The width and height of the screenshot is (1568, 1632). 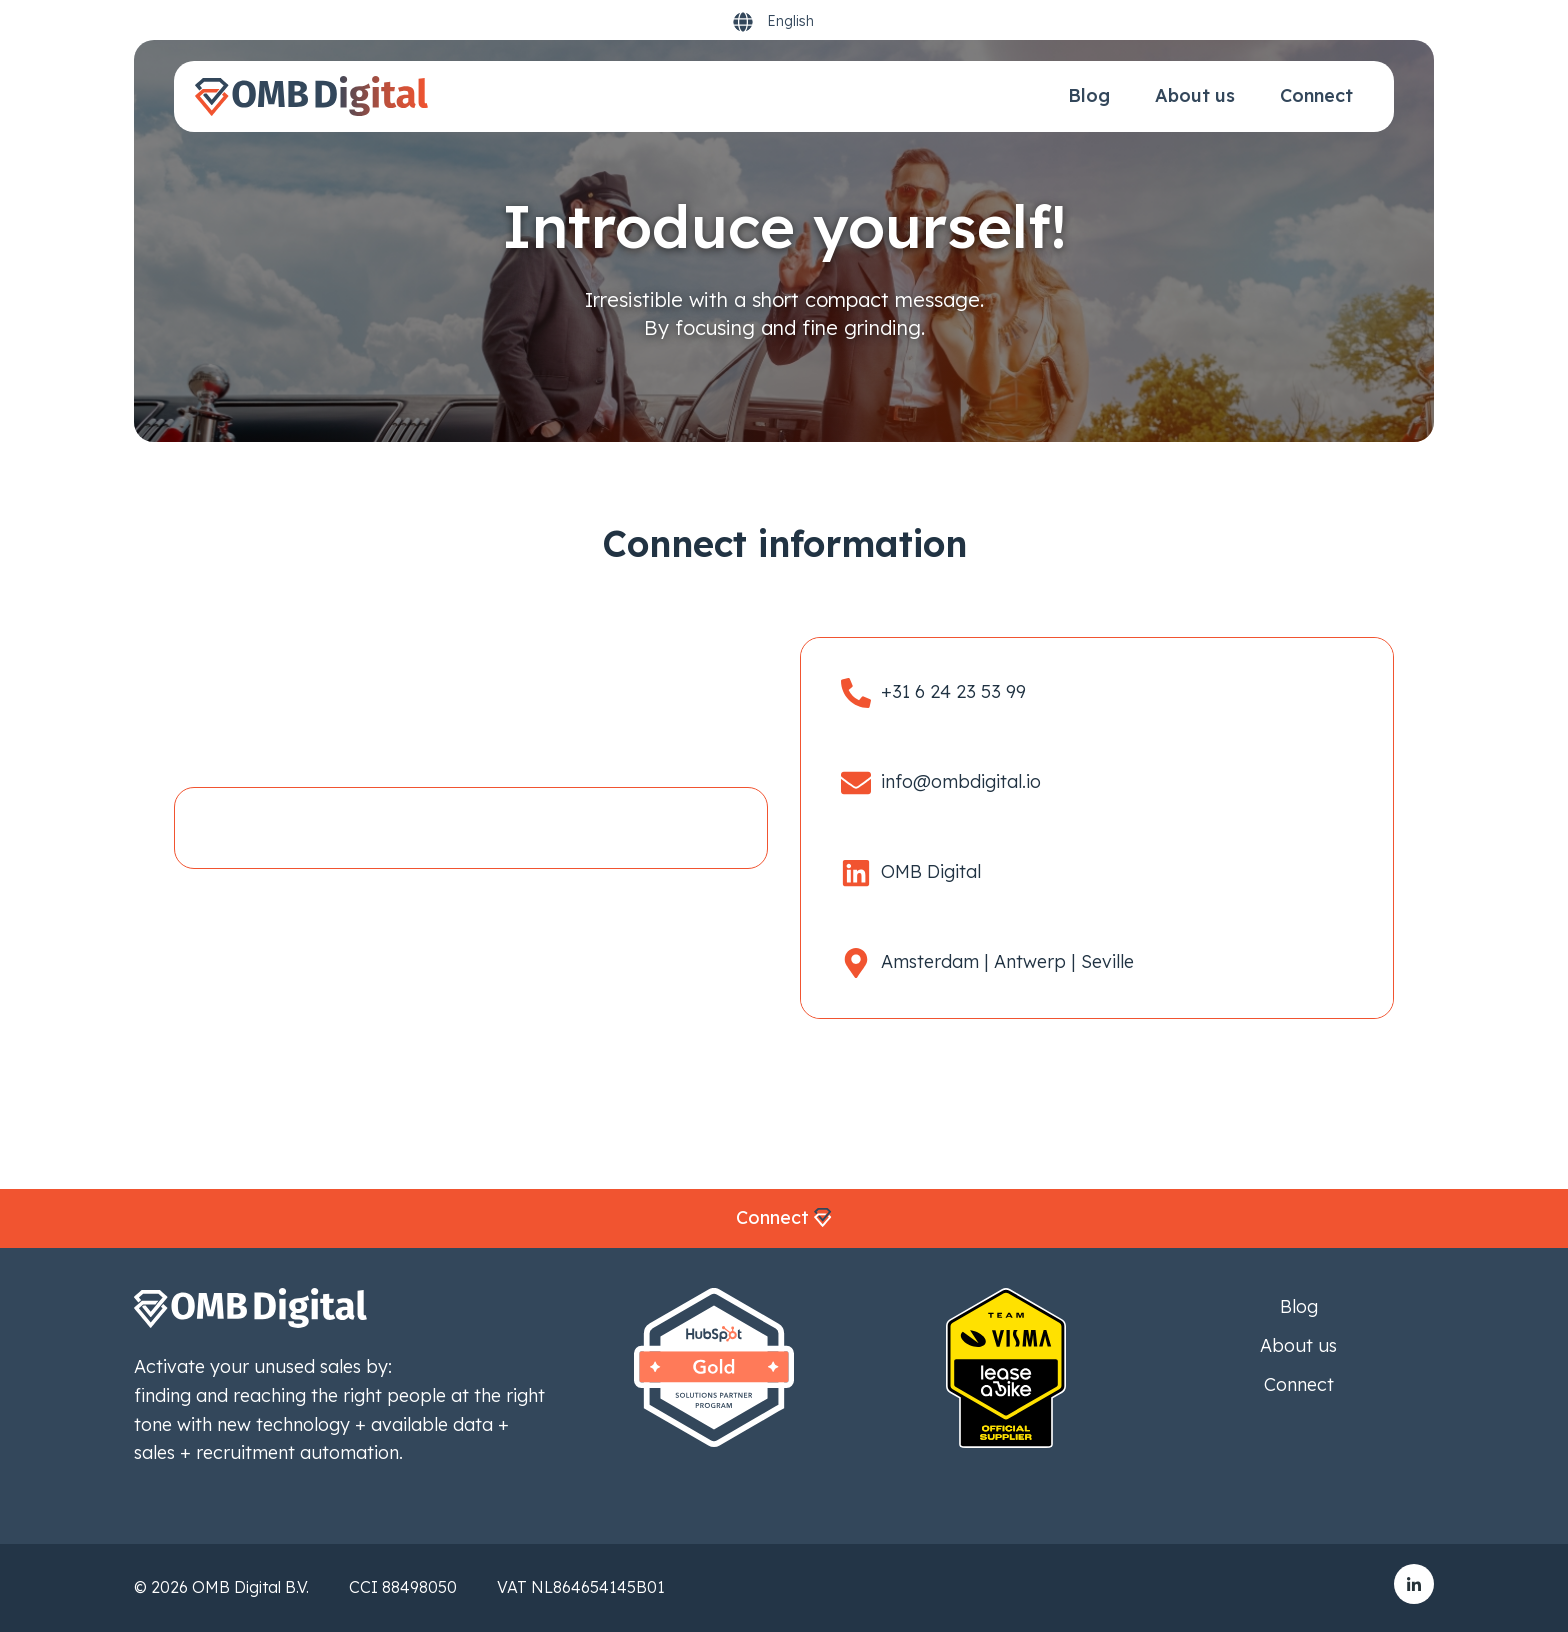 I want to click on Connect [menuitem], so click(x=1299, y=1384).